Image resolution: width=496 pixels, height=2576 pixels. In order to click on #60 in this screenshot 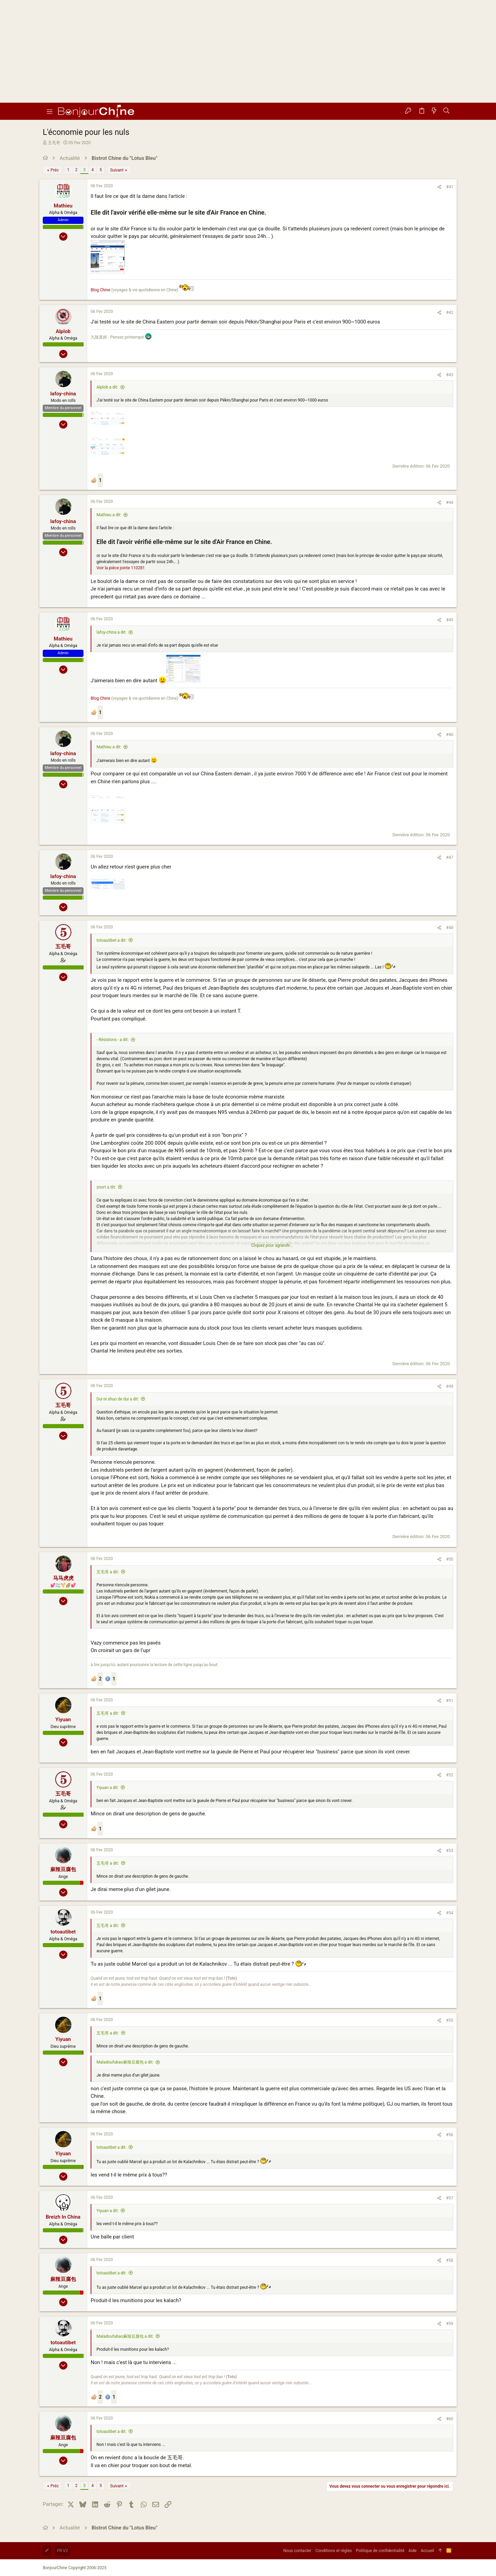, I will do `click(449, 2418)`.